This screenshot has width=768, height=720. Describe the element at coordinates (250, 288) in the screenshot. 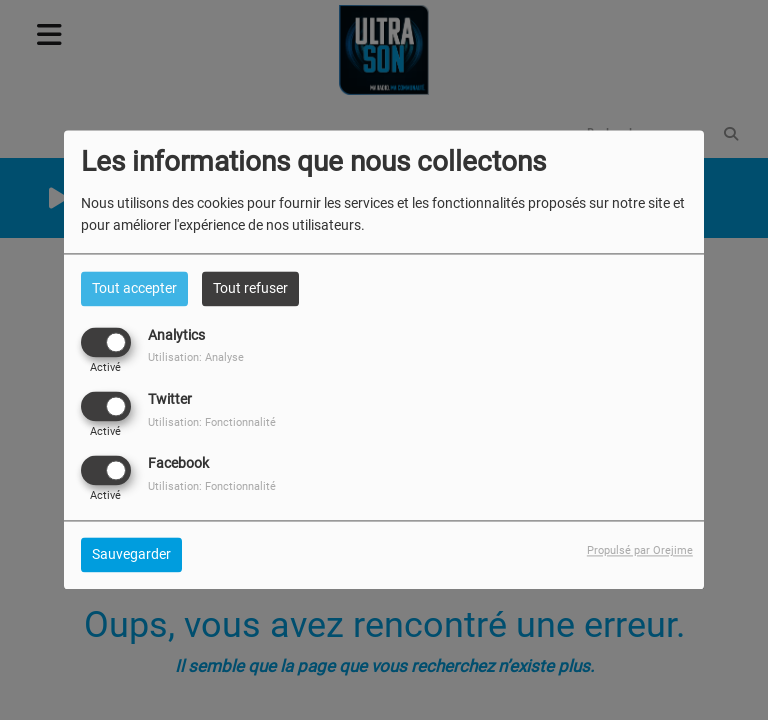

I see `Tout refuser` at that location.